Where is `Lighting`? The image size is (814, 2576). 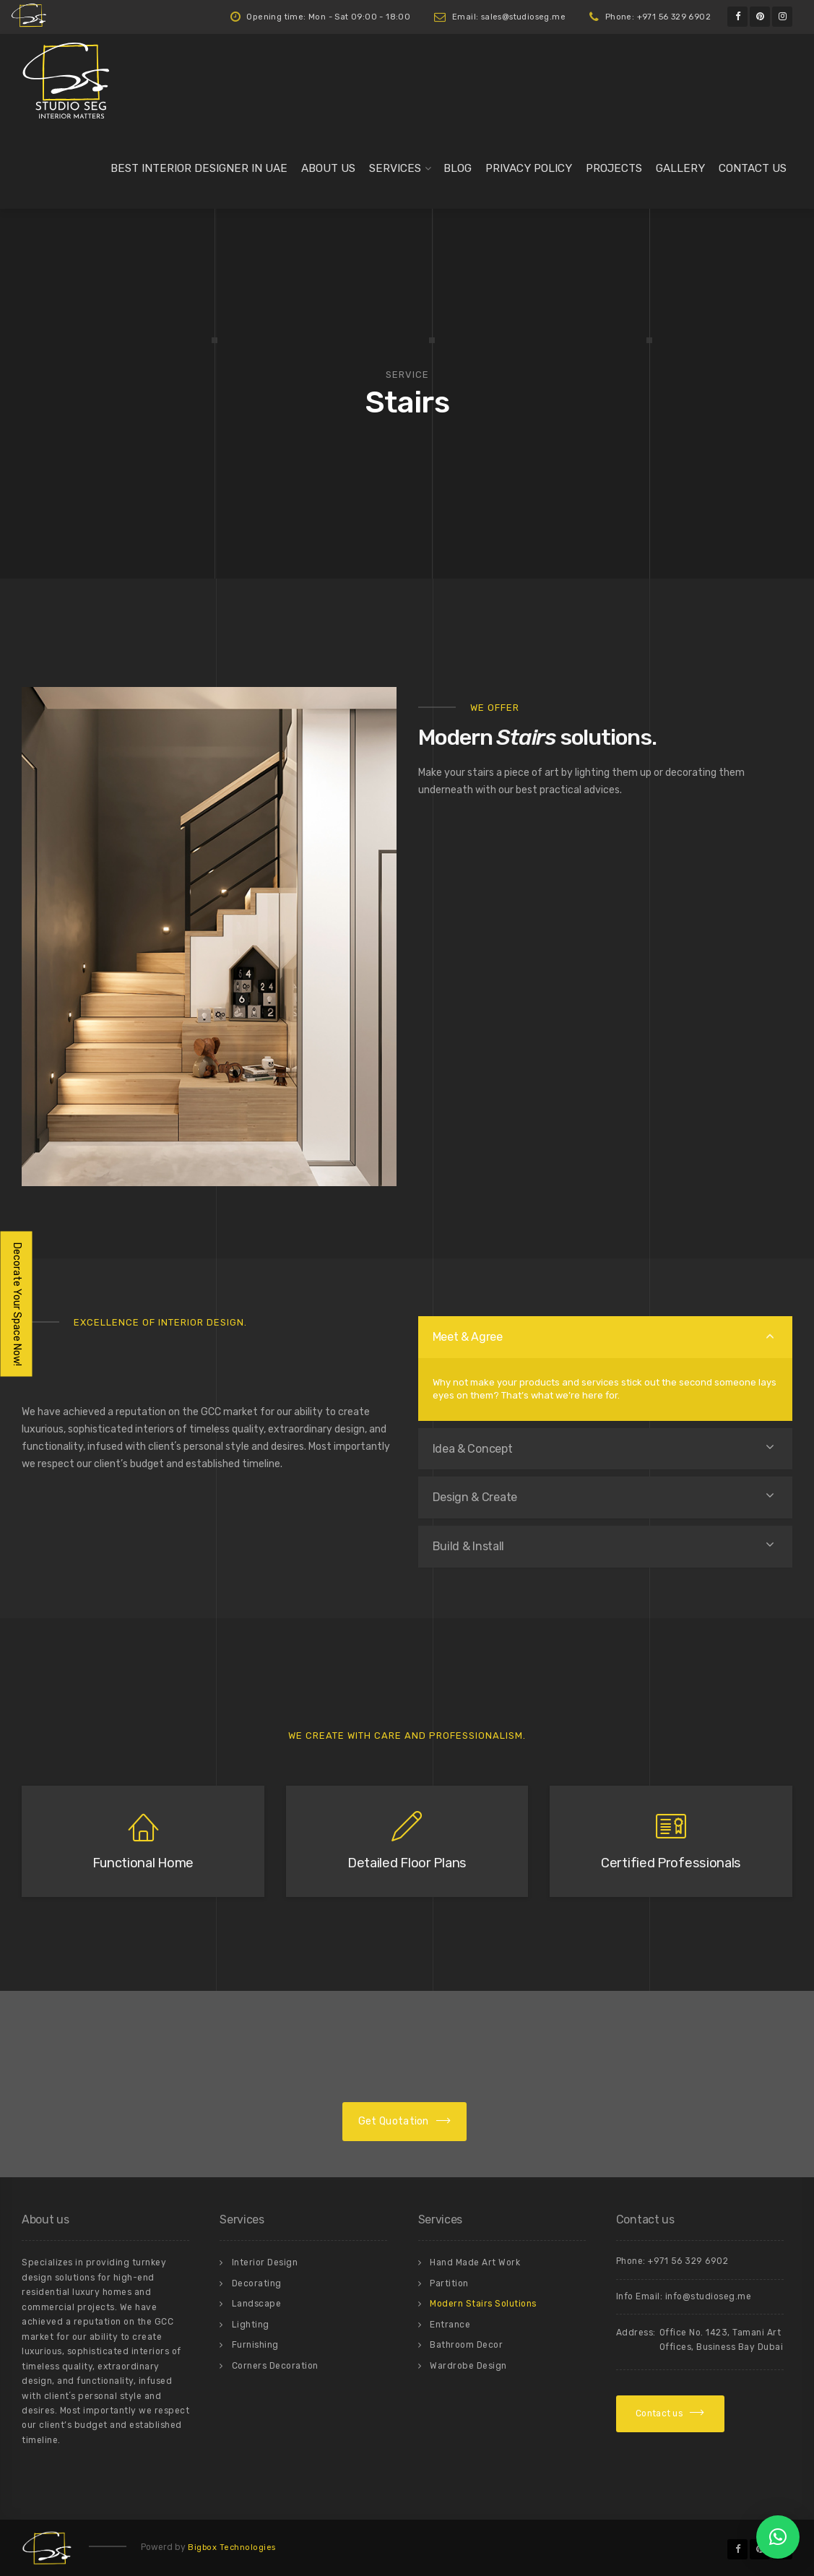 Lighting is located at coordinates (250, 2325).